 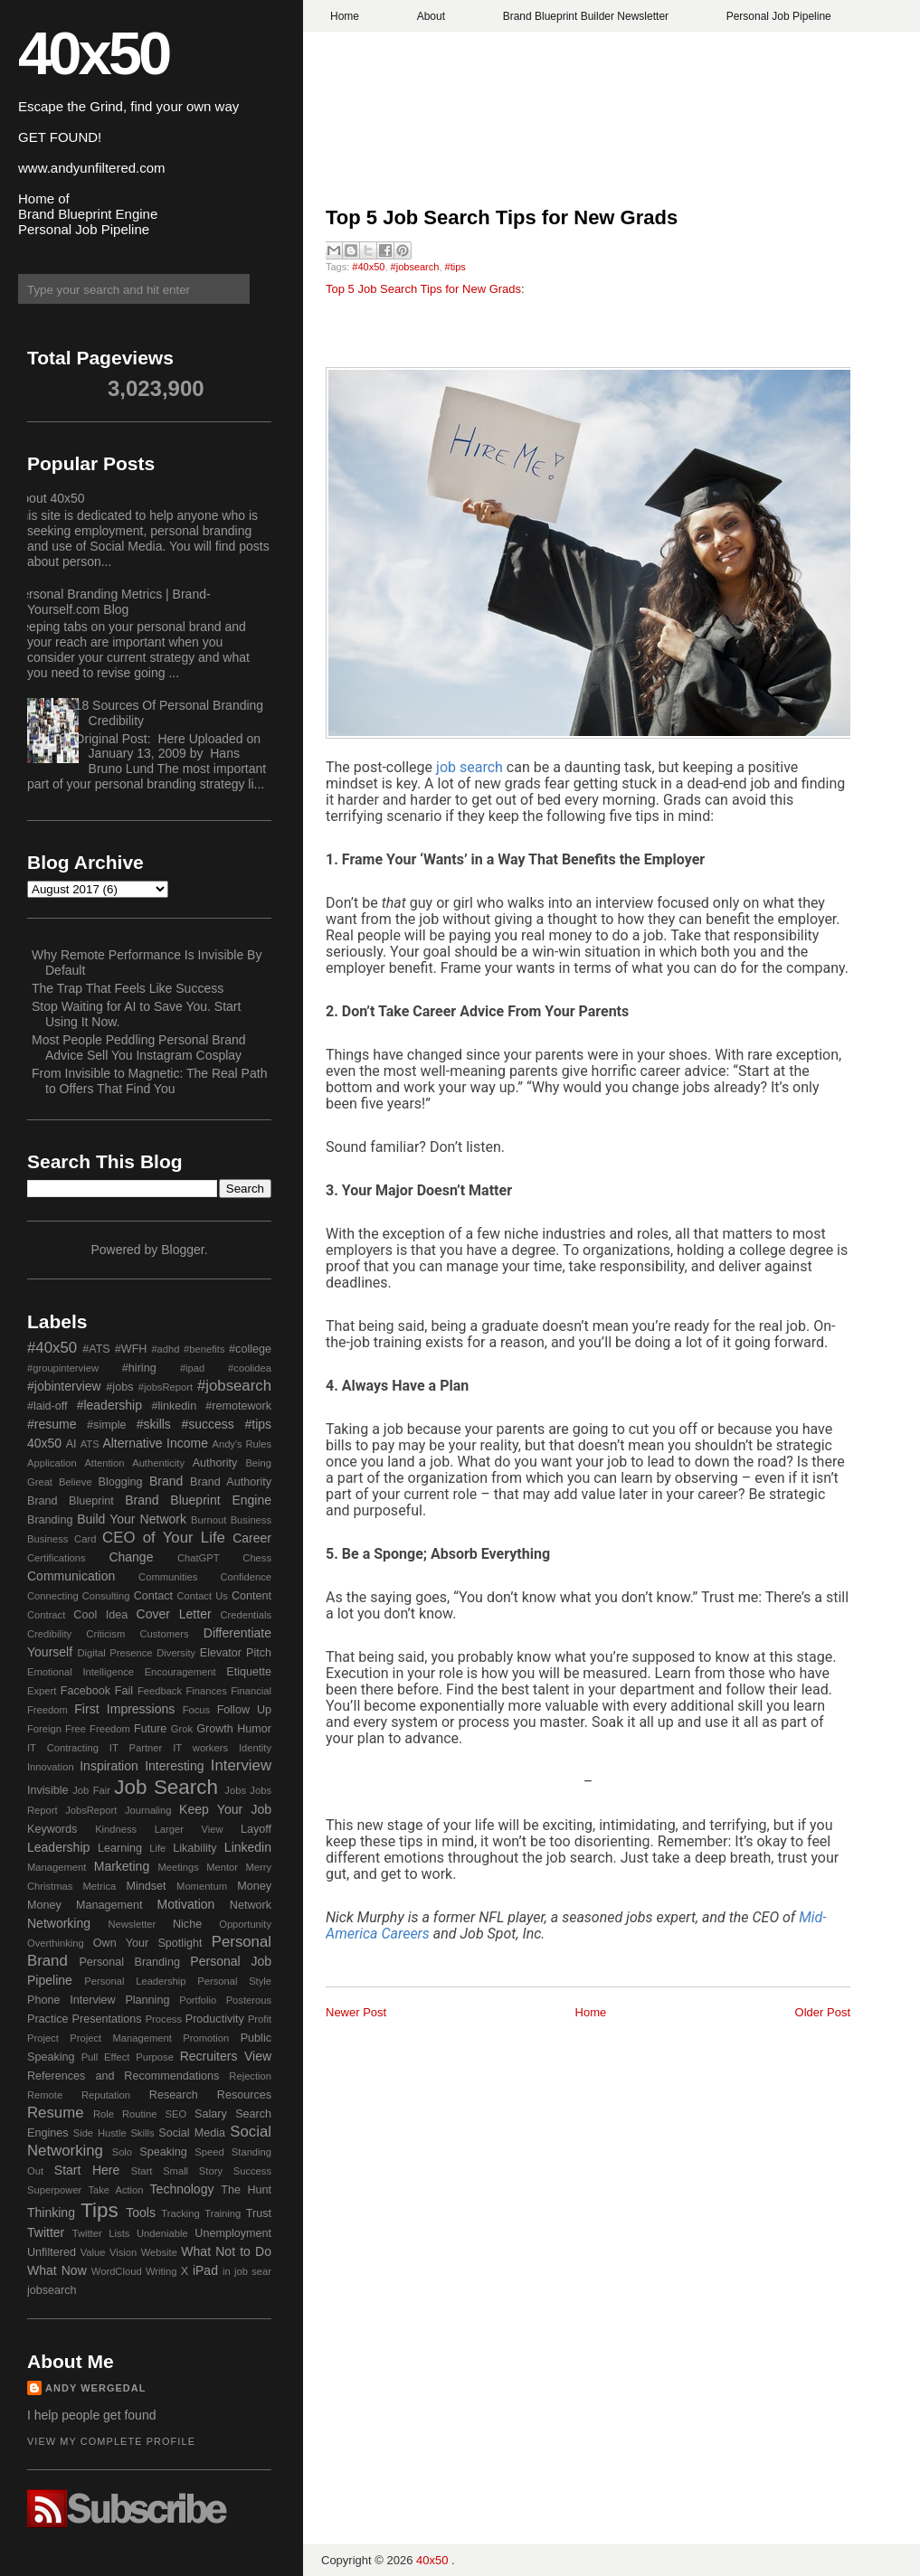 I want to click on AI, so click(x=71, y=1444).